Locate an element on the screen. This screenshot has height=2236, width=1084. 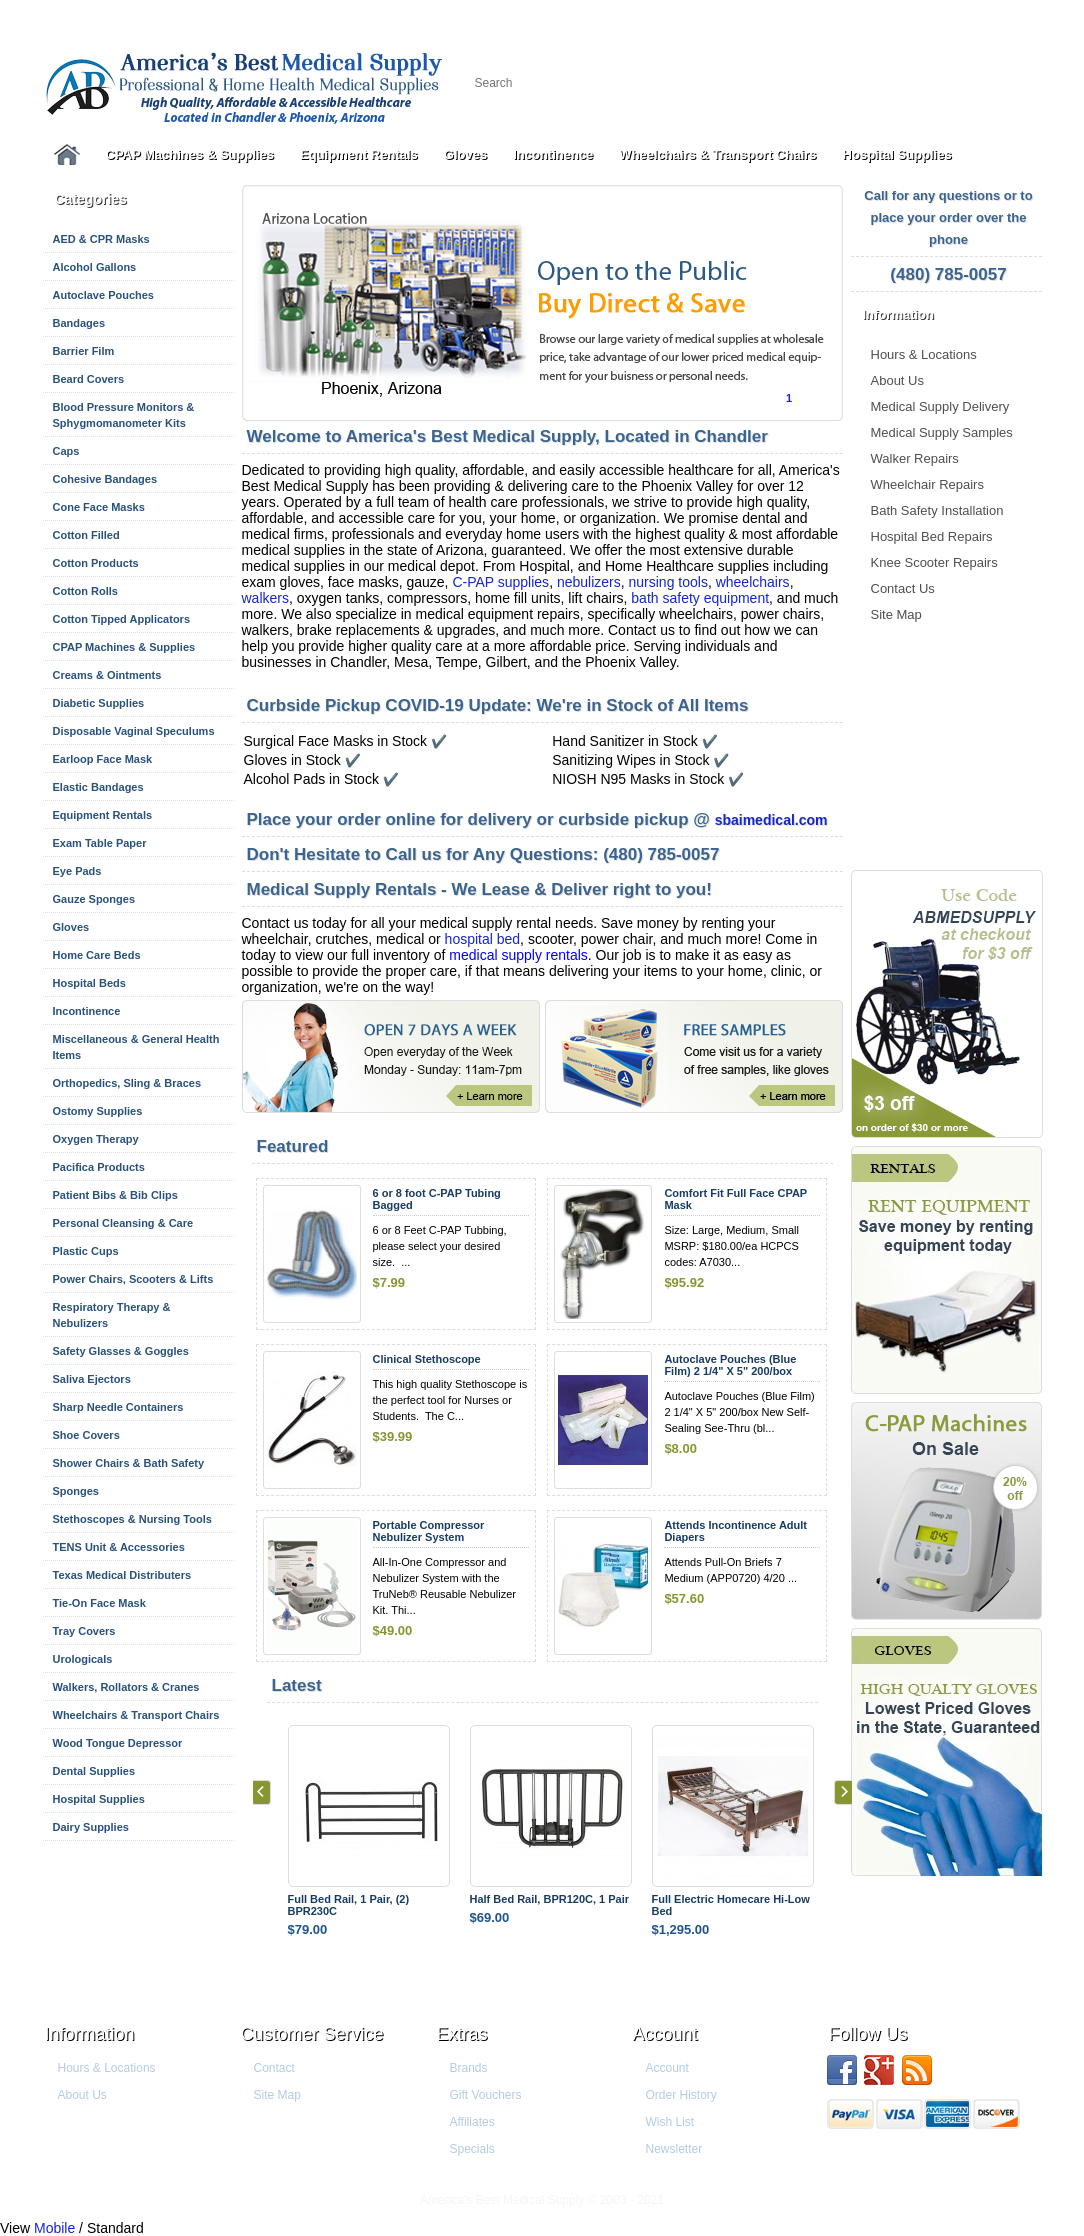
Power Chairs, Scooters & Lifts is located at coordinates (133, 1279).